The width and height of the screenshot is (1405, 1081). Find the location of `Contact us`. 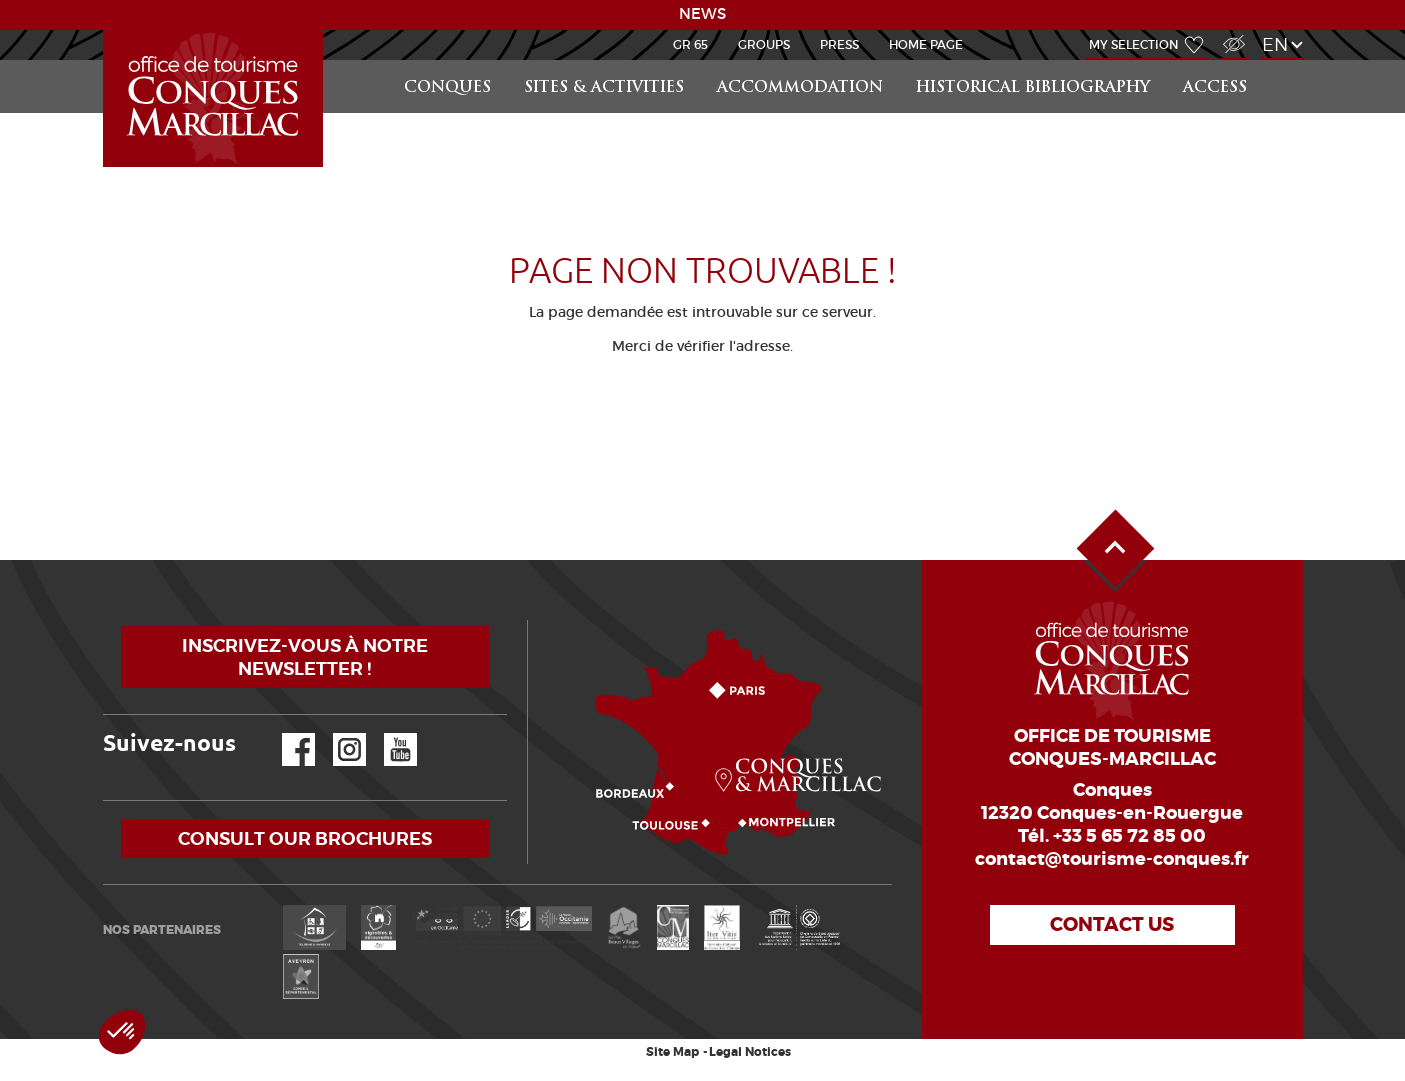

Contact us is located at coordinates (1112, 924).